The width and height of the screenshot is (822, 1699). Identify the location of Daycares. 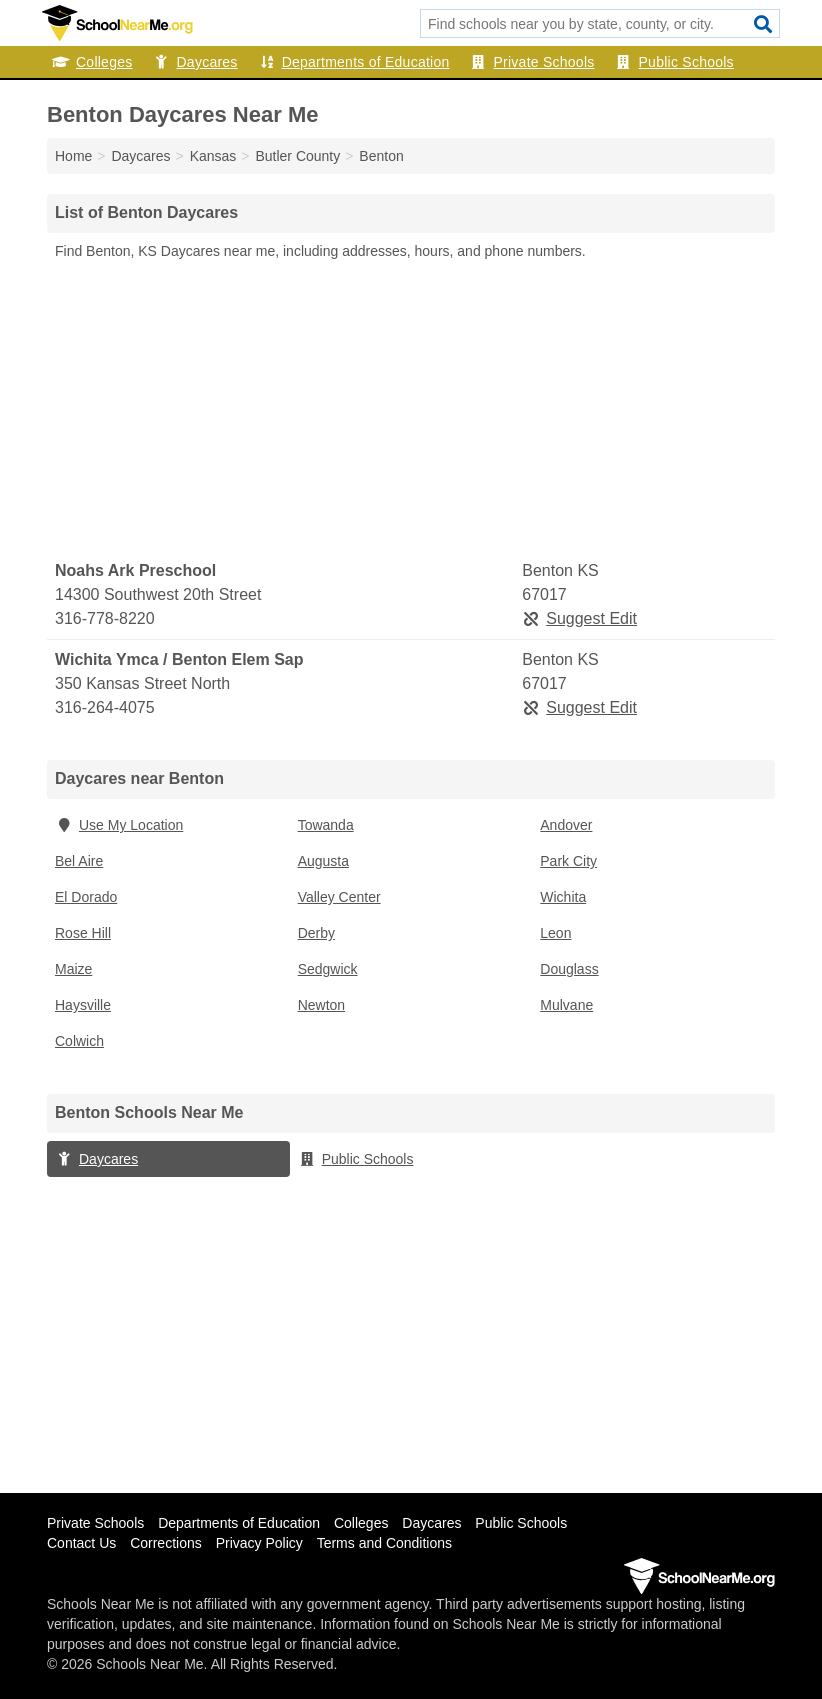
(194, 62).